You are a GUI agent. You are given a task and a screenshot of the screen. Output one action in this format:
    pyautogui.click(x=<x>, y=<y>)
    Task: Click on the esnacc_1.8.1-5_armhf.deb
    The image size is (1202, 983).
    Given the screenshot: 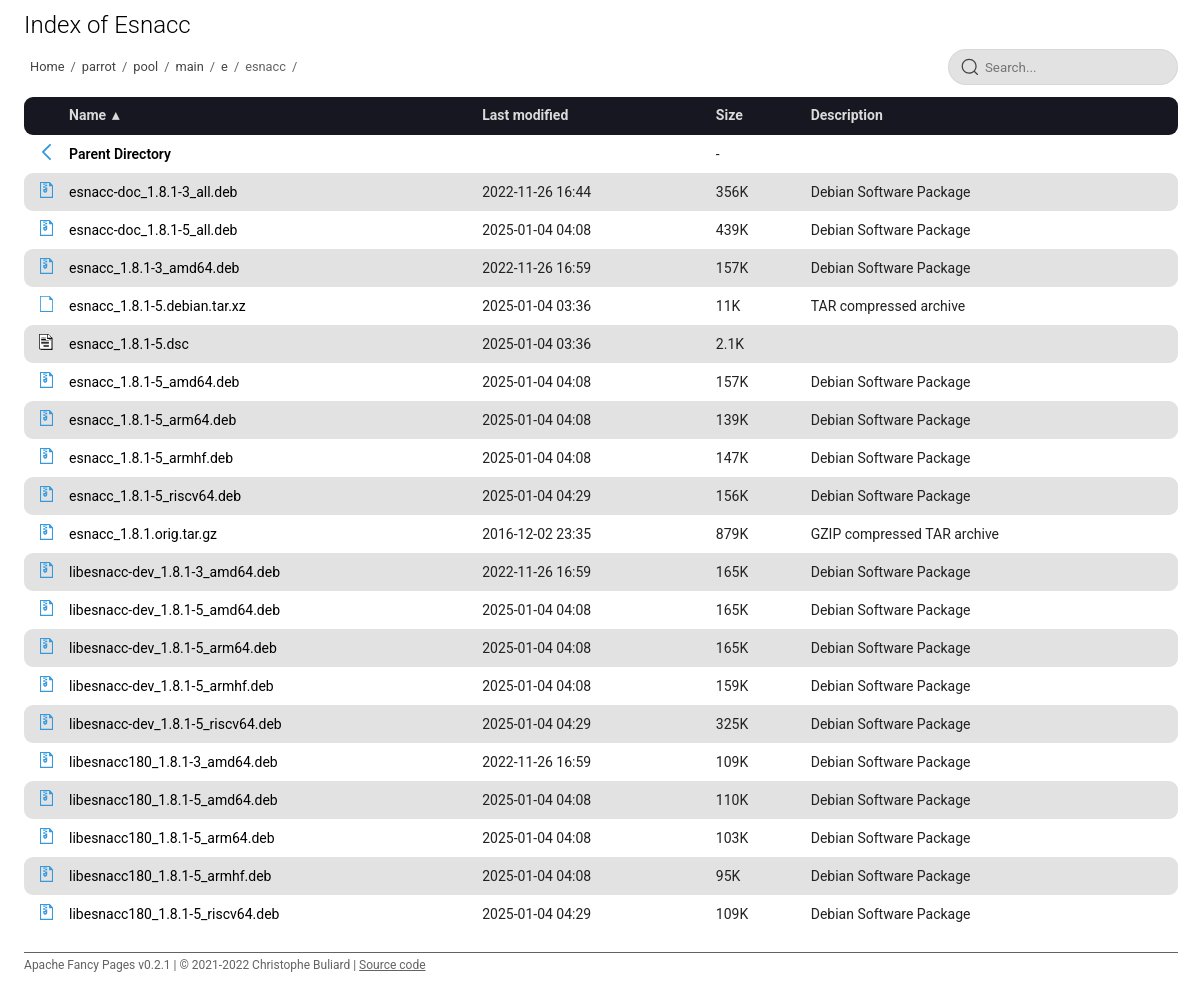 What is the action you would take?
    pyautogui.click(x=151, y=458)
    